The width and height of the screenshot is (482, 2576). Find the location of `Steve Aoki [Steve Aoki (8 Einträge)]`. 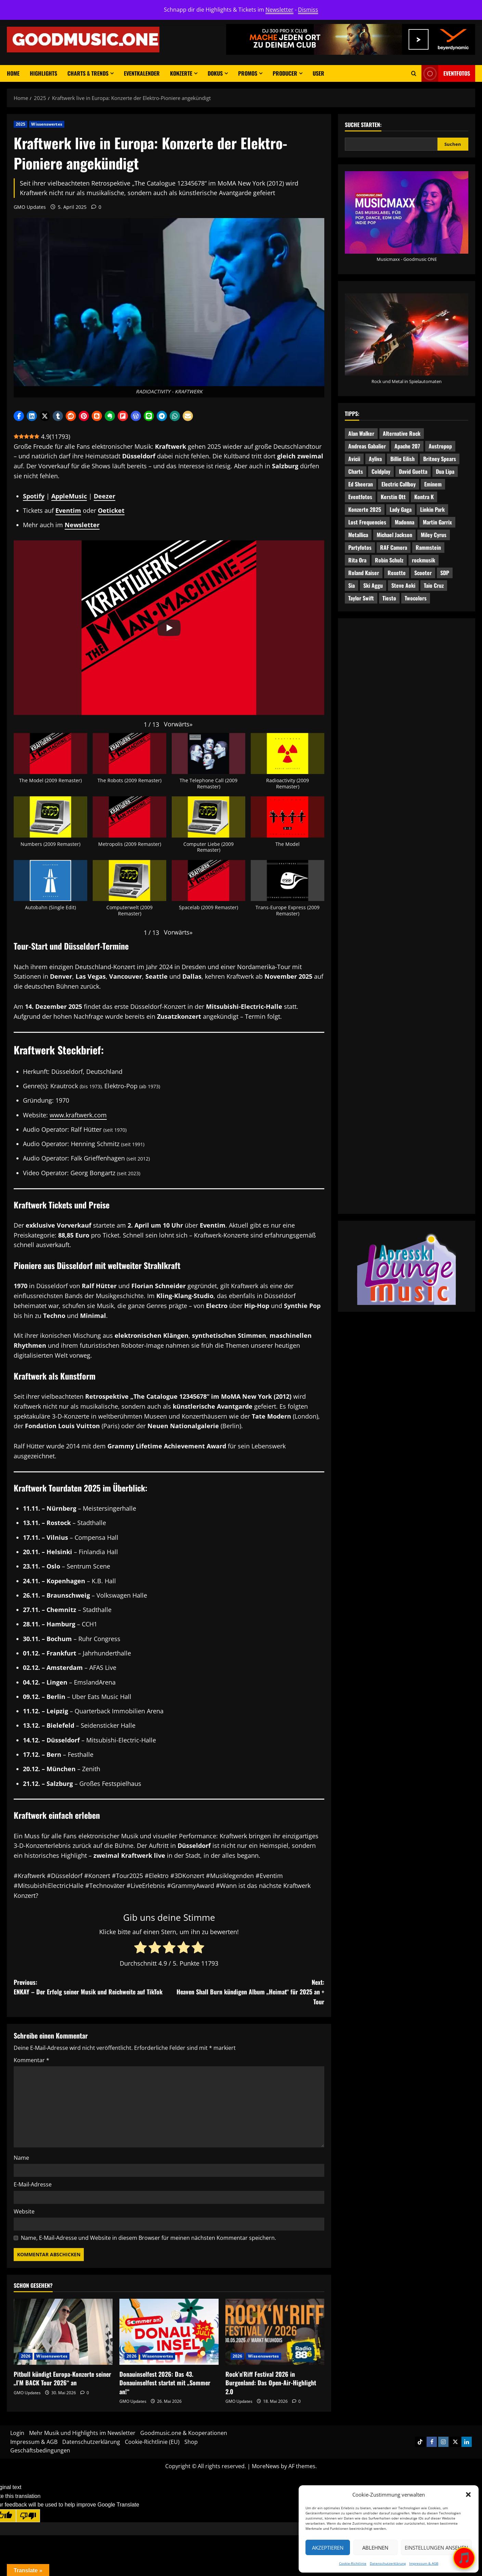

Steve Aoki [Steve Aoki (8 Einträge)] is located at coordinates (403, 585).